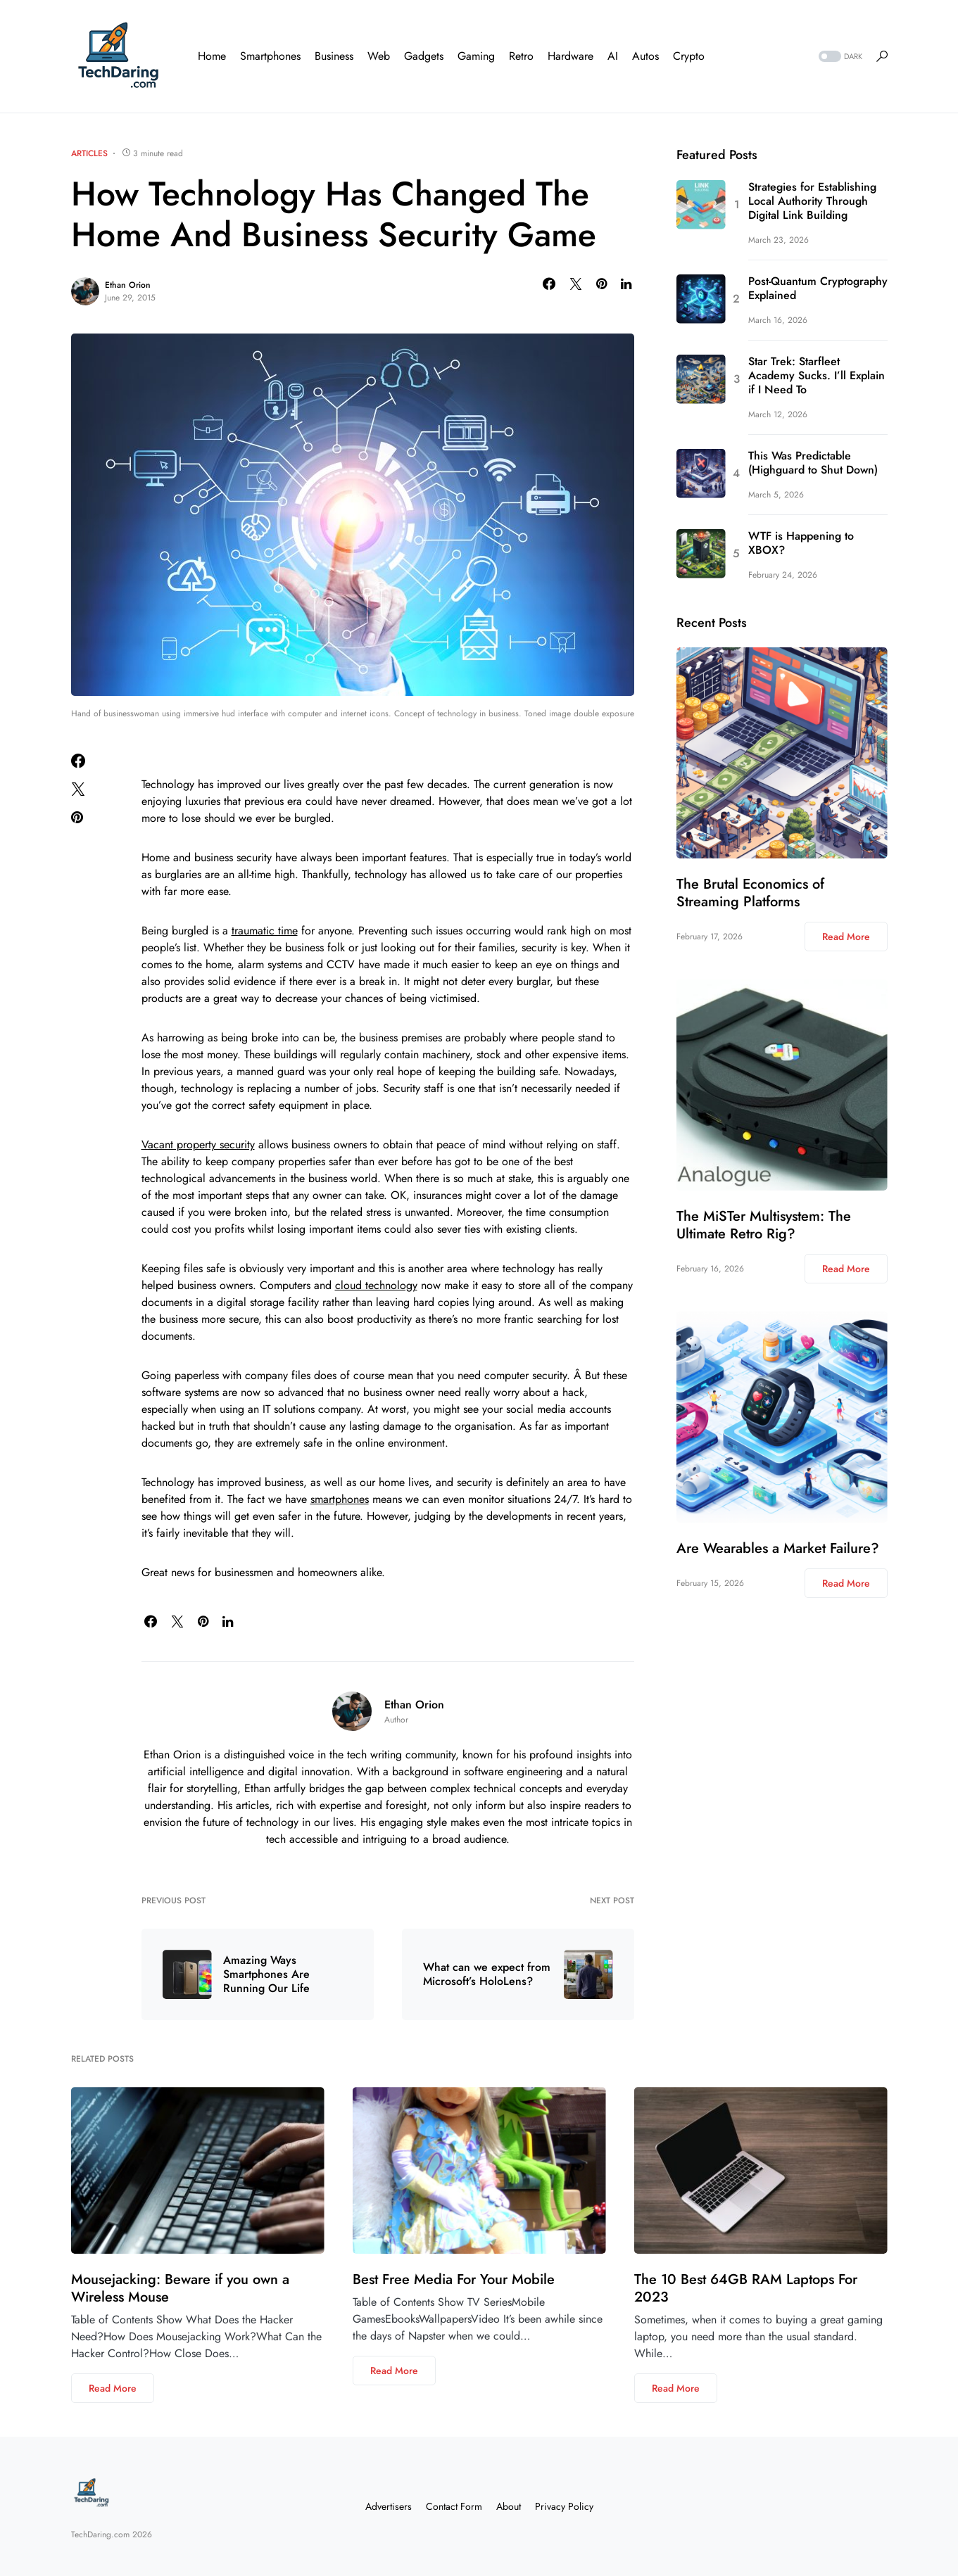 The image size is (958, 2576). What do you see at coordinates (750, 893) in the screenshot?
I see `The Brutal Economics of Streaming Platforms` at bounding box center [750, 893].